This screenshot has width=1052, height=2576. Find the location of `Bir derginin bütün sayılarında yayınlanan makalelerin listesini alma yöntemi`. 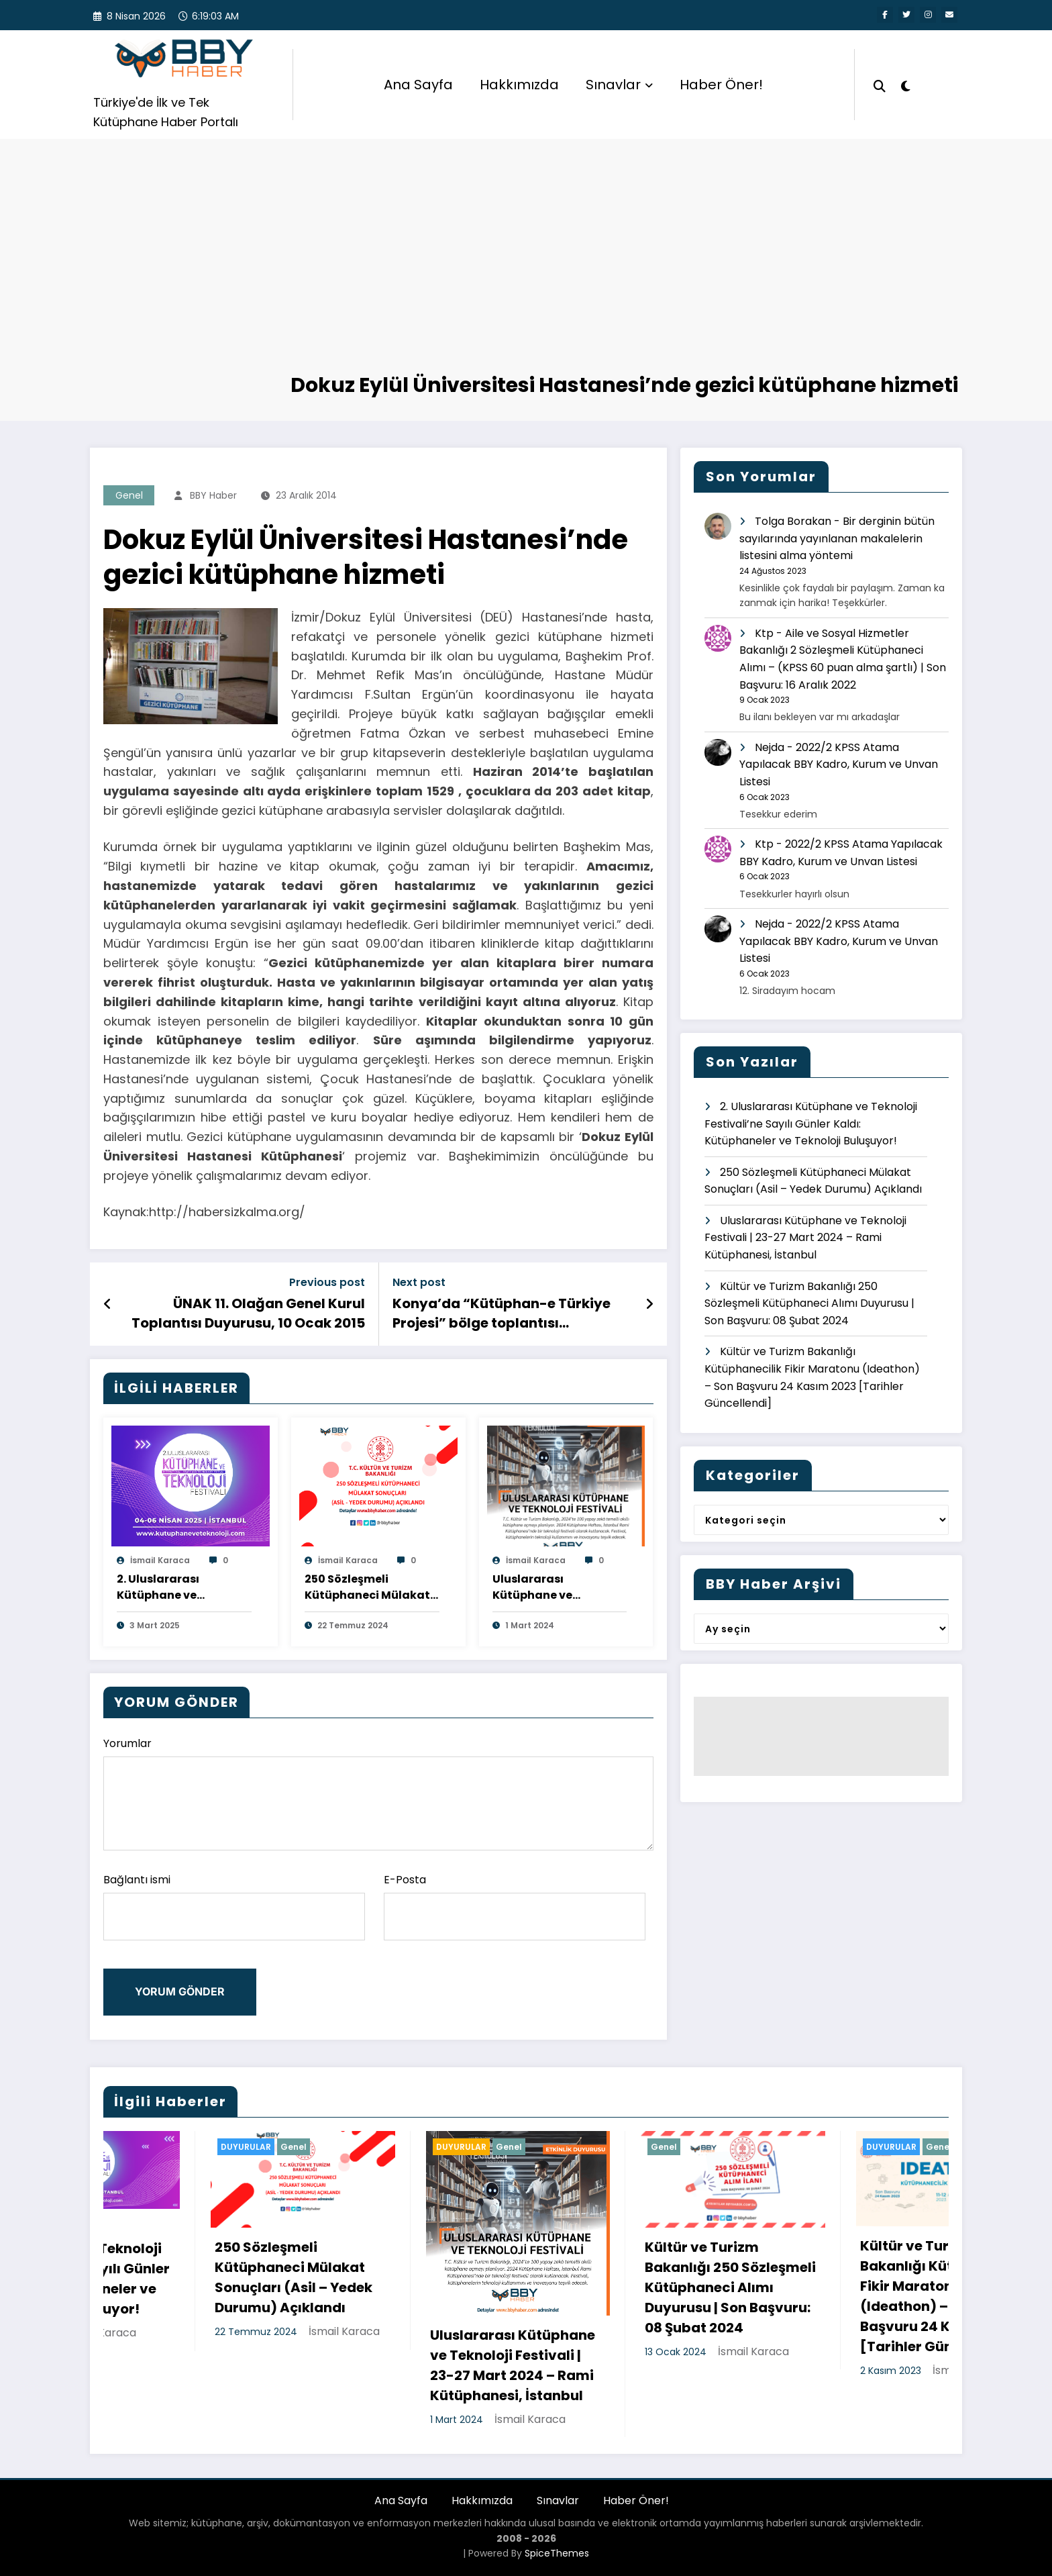

Bir derginin bütün sayılarında yayınlanan makalelerin listesini alma yöntemi is located at coordinates (837, 538).